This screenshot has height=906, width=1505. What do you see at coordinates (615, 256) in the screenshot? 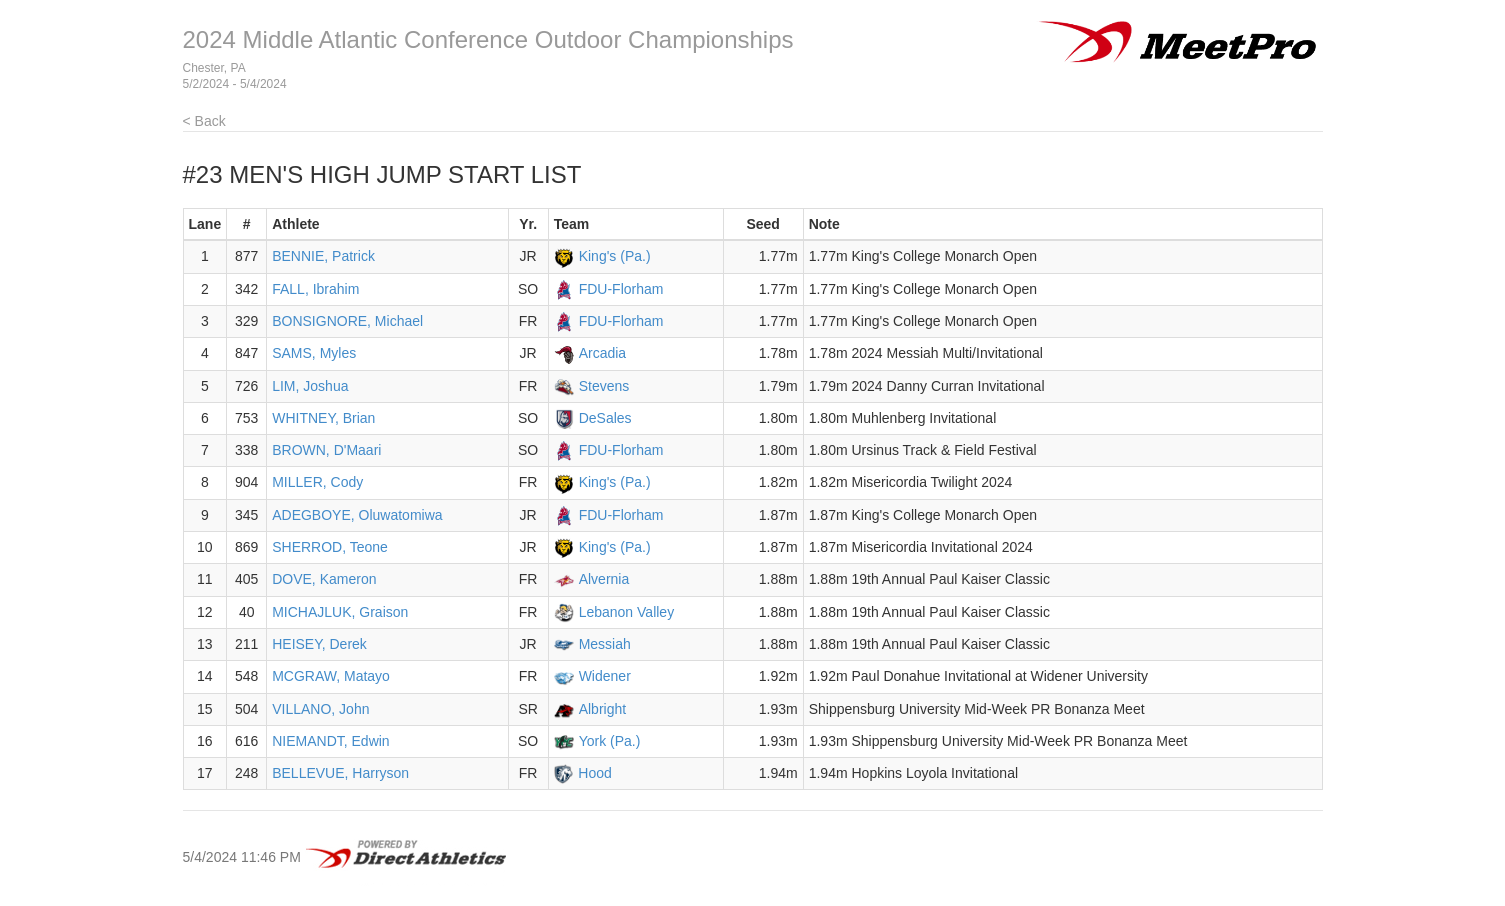
I see `King's (Pa.)` at bounding box center [615, 256].